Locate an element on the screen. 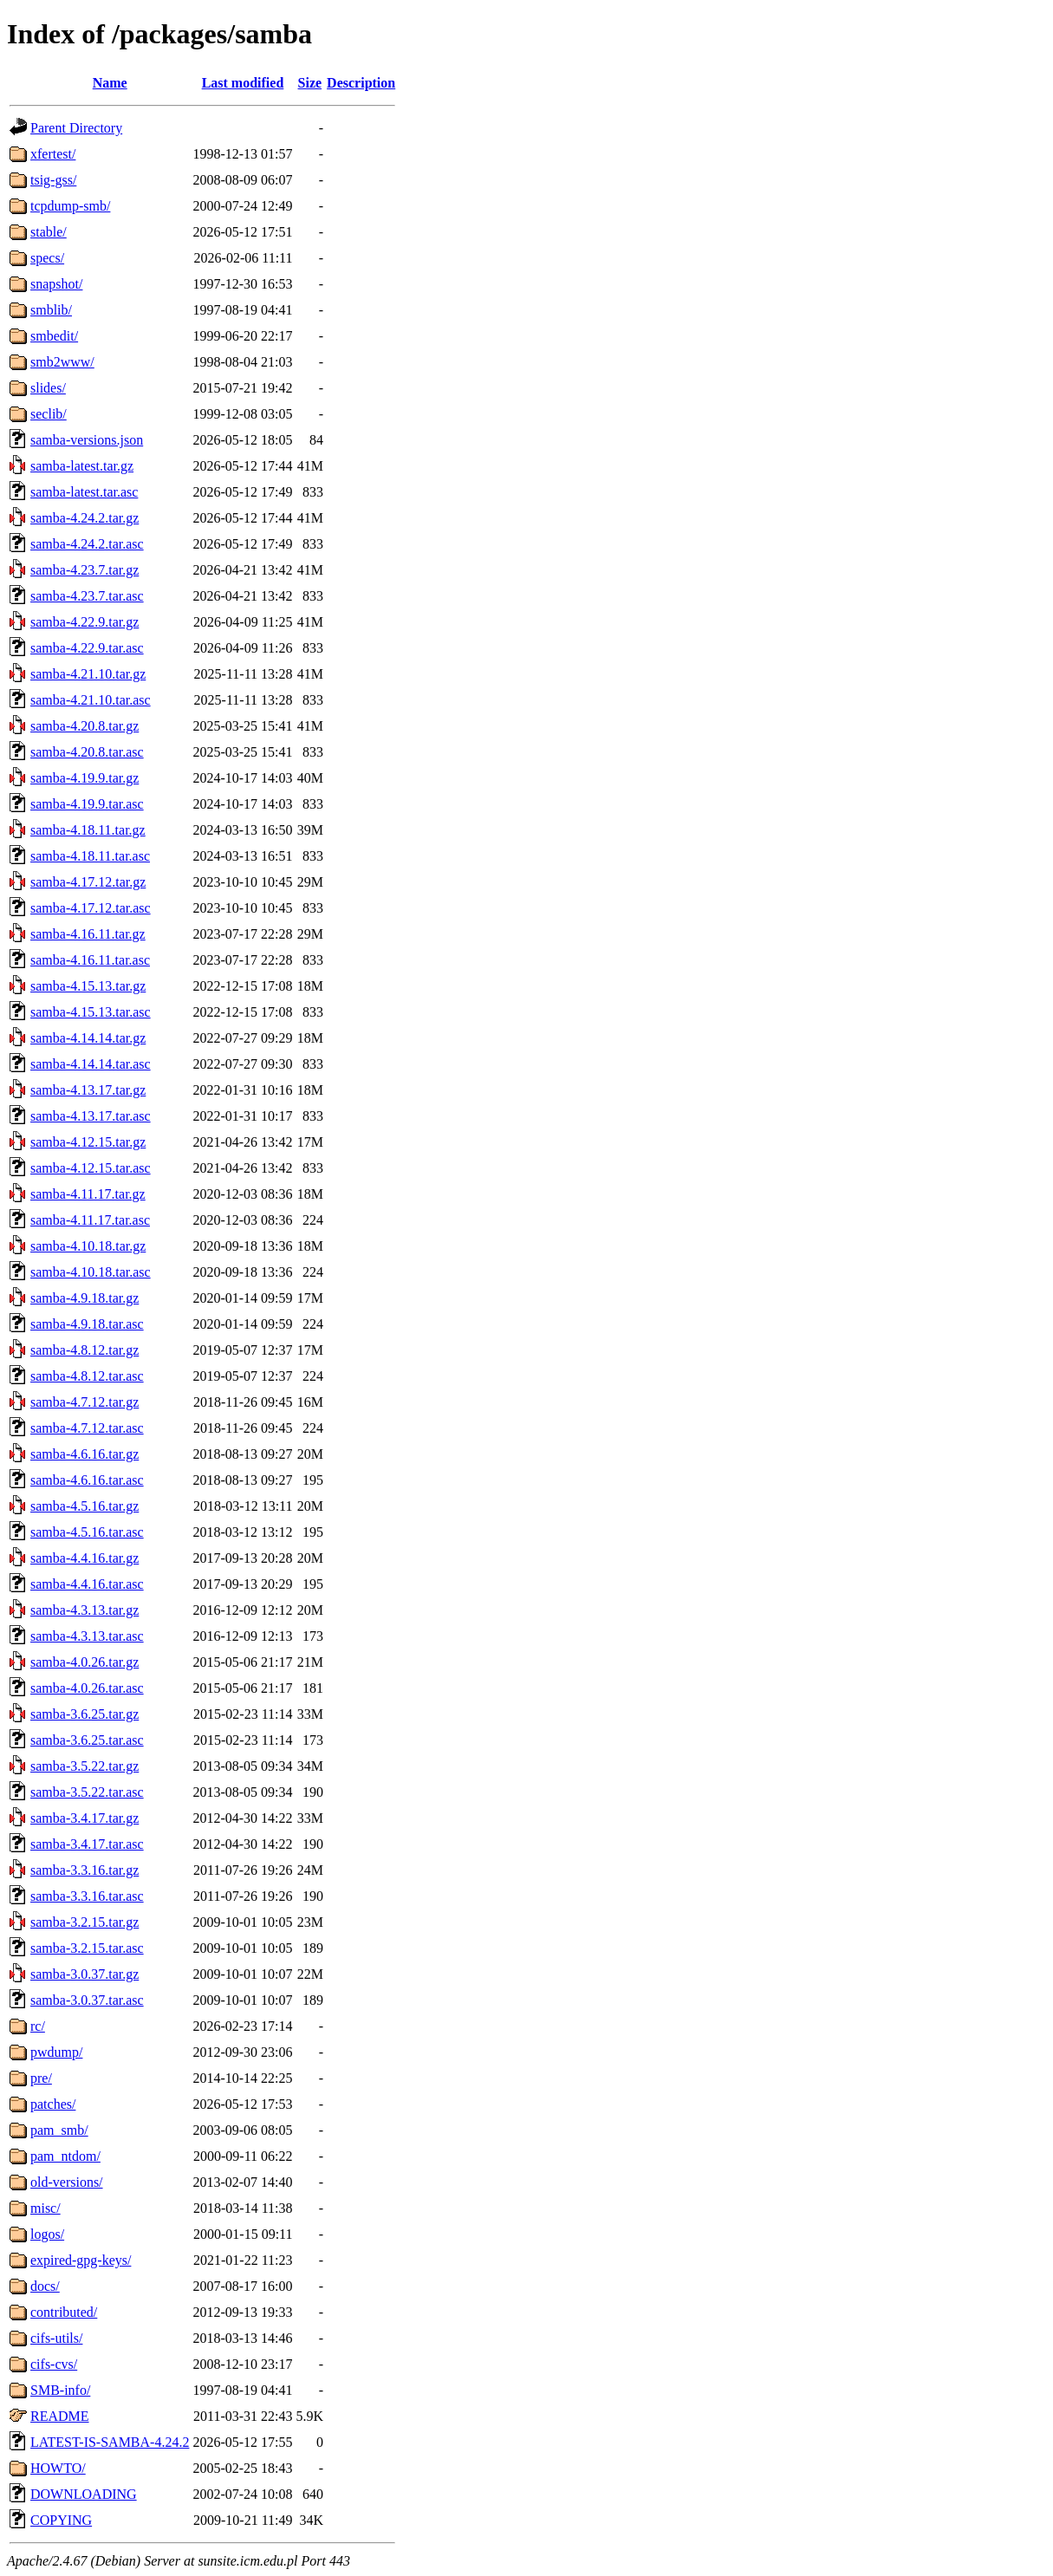  samba-4.19.9.tar.asc is located at coordinates (87, 804).